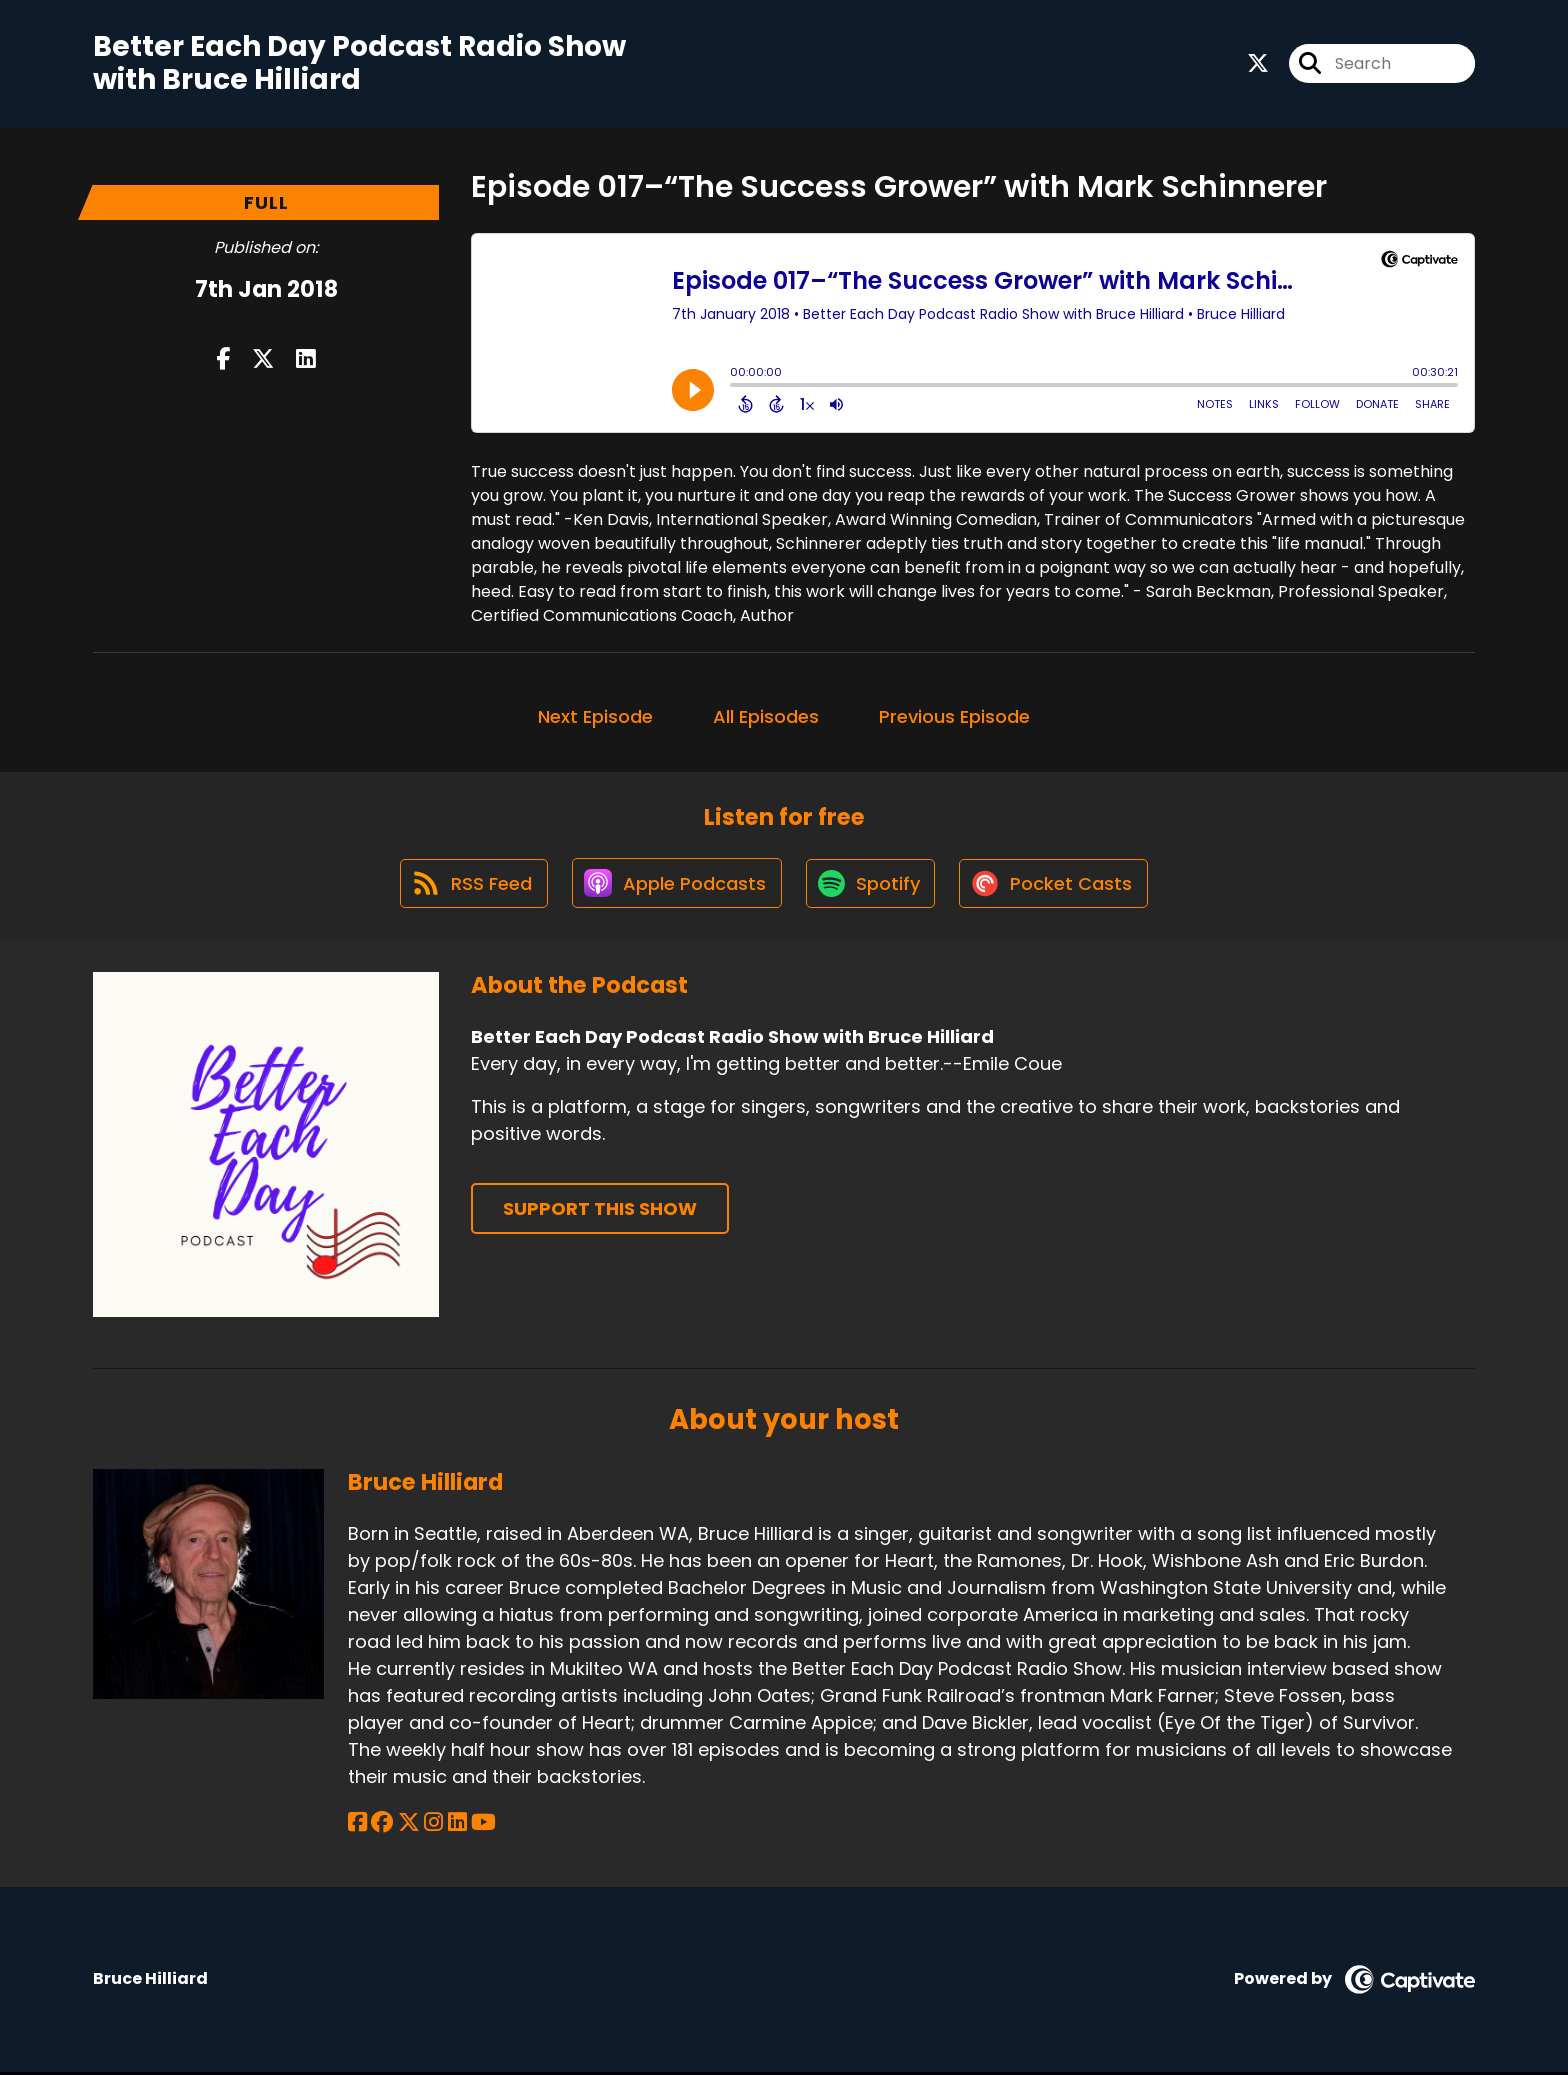  Describe the element at coordinates (600, 1211) in the screenshot. I see `Support This Show` at that location.